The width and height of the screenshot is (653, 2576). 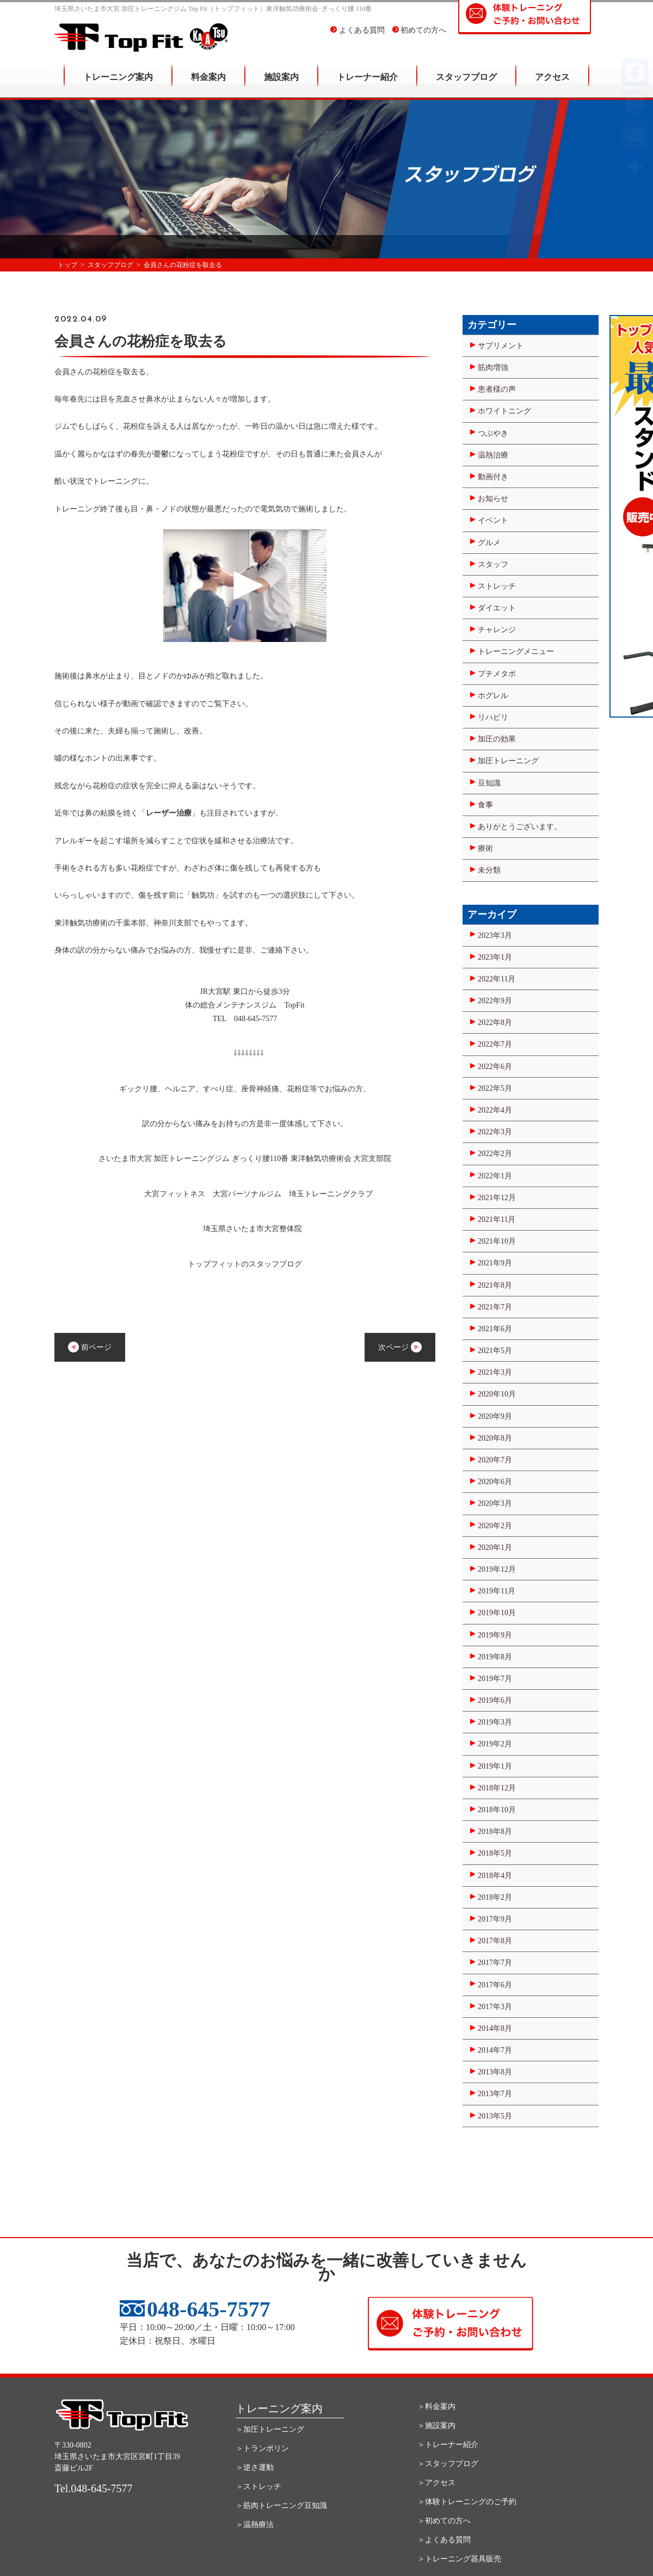 I want to click on ＞ストレッチ, so click(x=258, y=2486).